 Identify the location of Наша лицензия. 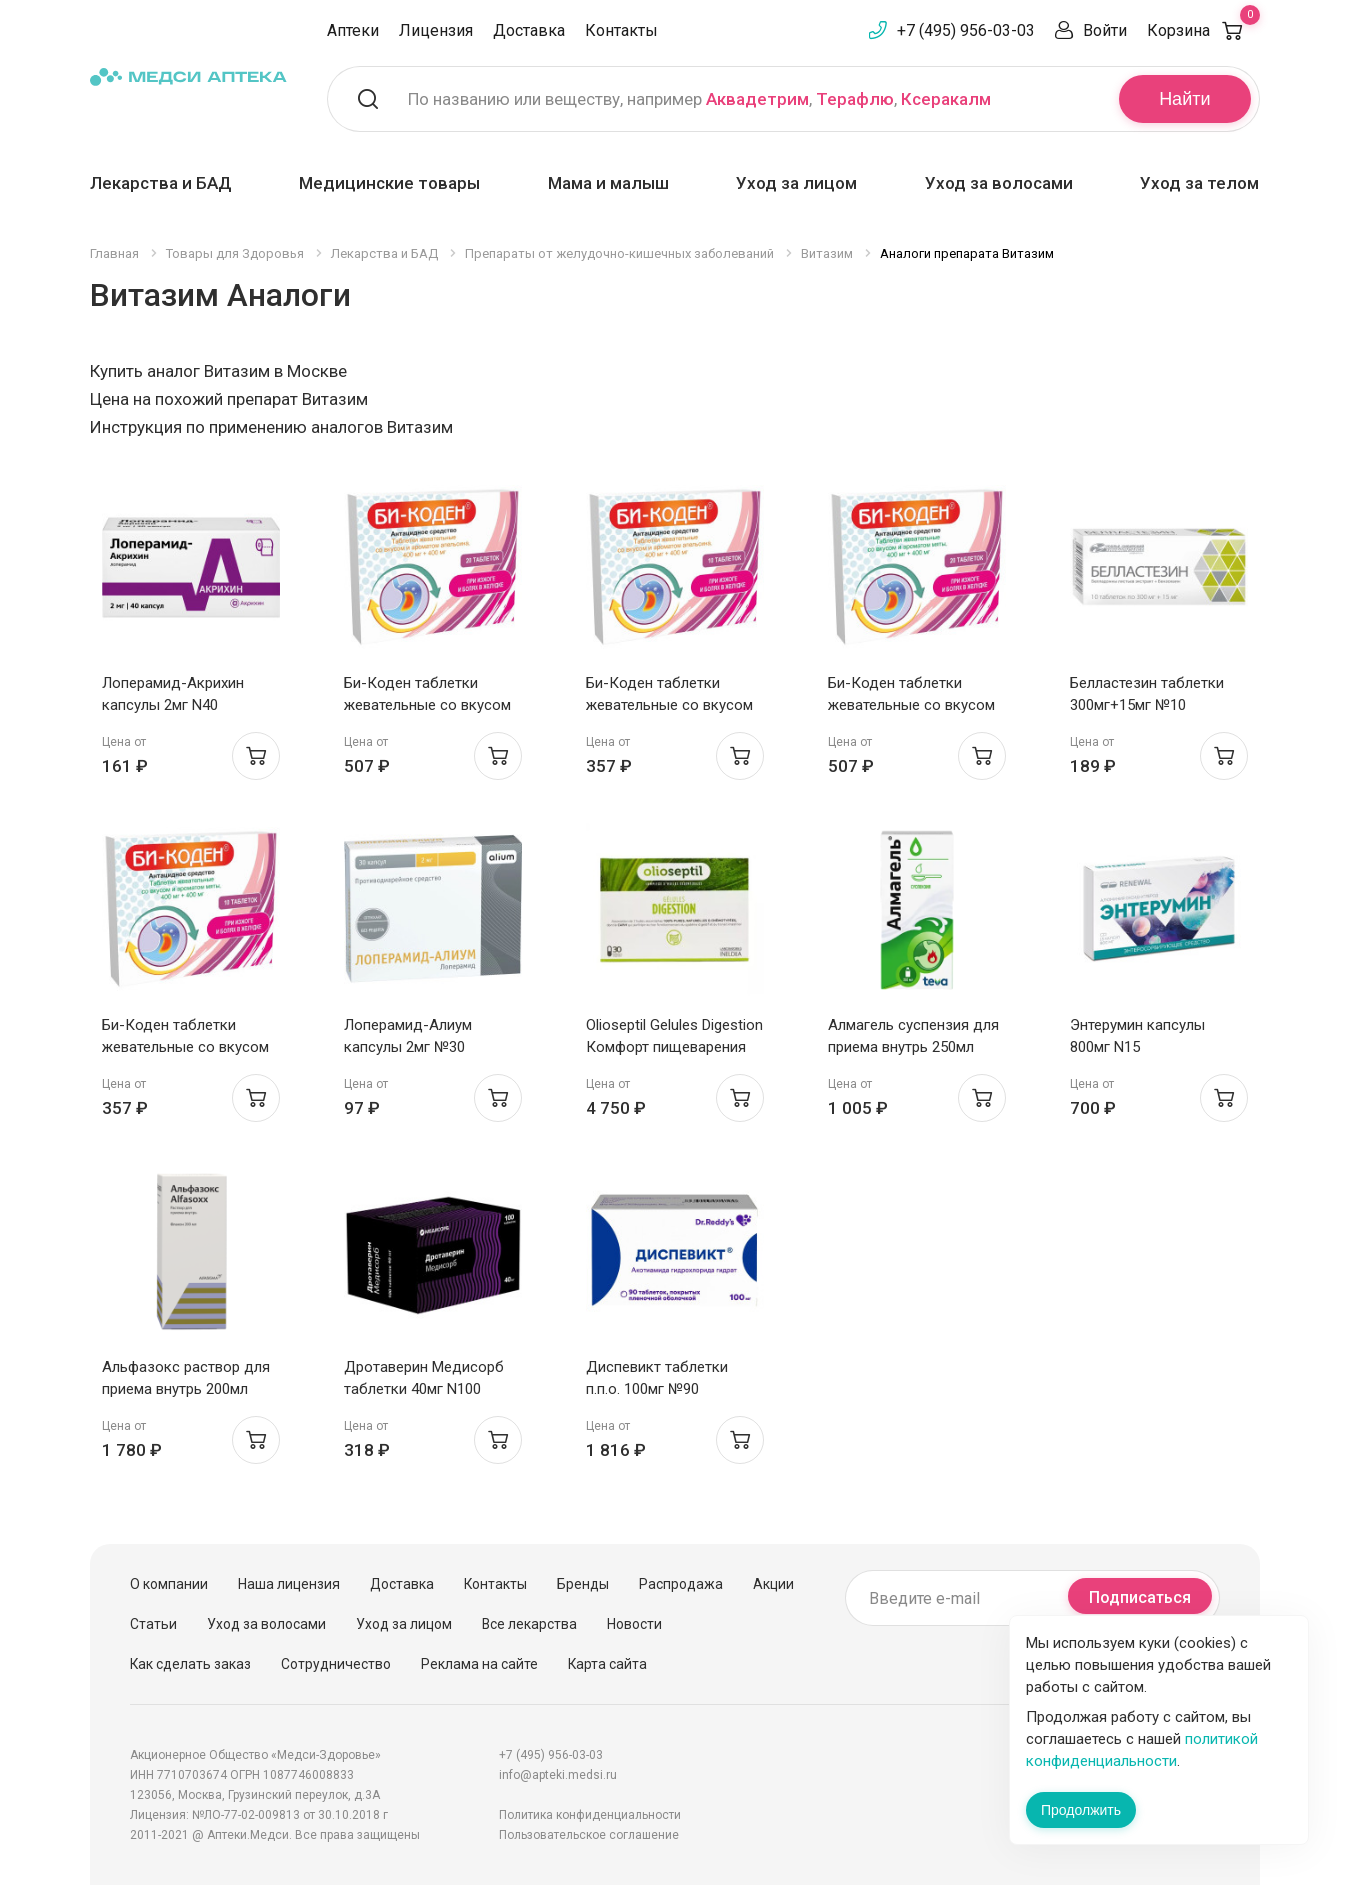
(289, 1584).